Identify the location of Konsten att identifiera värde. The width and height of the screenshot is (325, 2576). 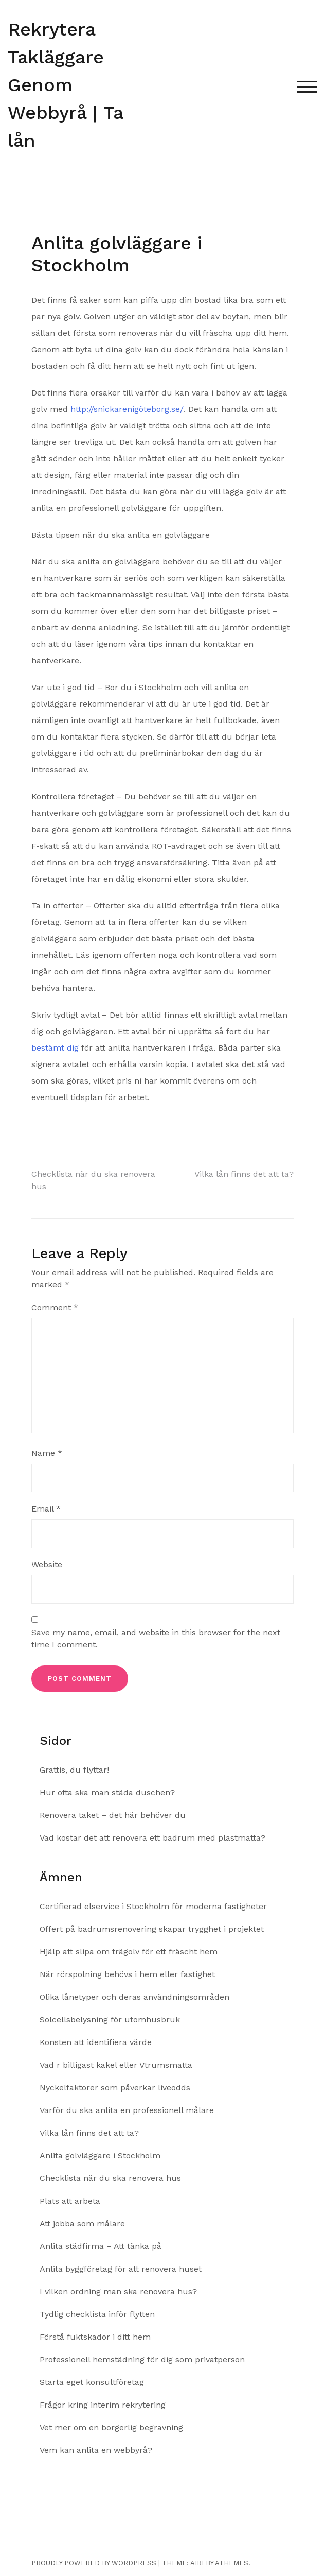
(96, 2042).